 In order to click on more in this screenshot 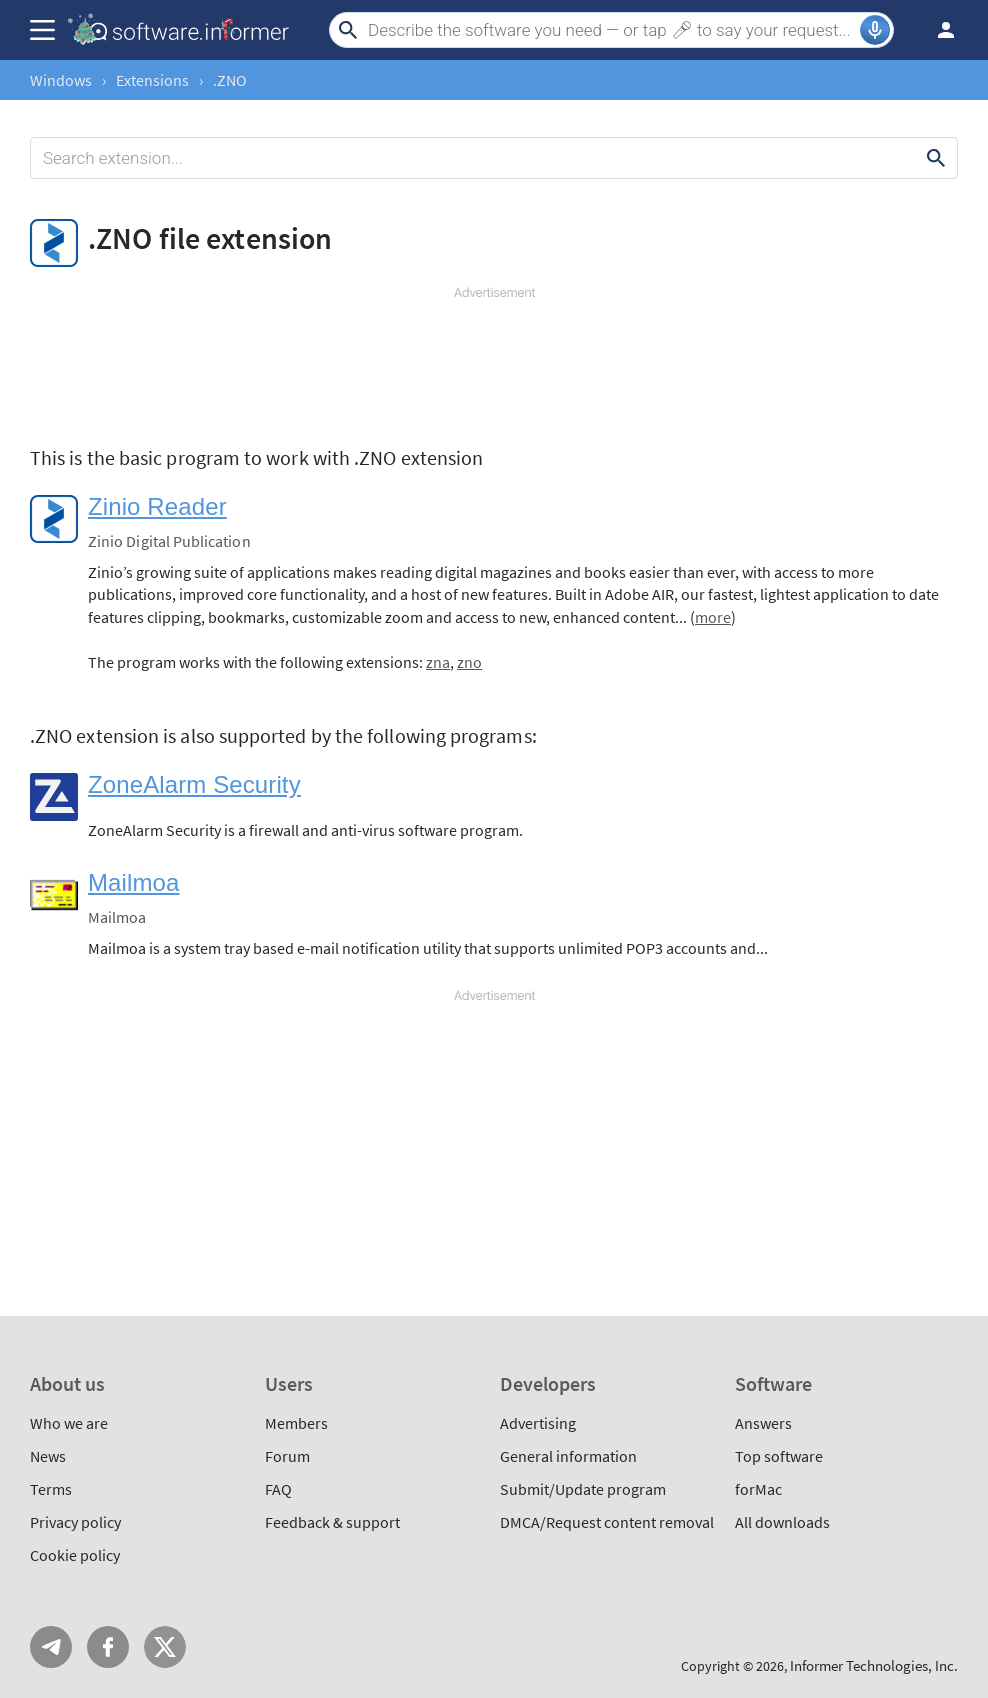, I will do `click(713, 617)`.